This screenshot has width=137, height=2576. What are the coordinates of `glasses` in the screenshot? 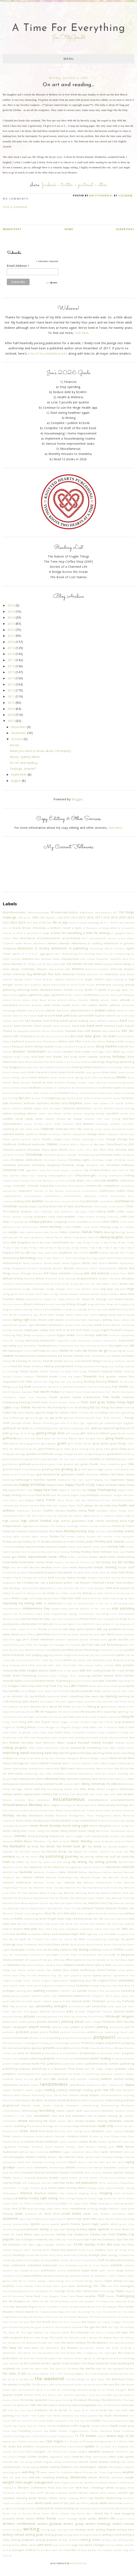 It's located at (130, 1438).